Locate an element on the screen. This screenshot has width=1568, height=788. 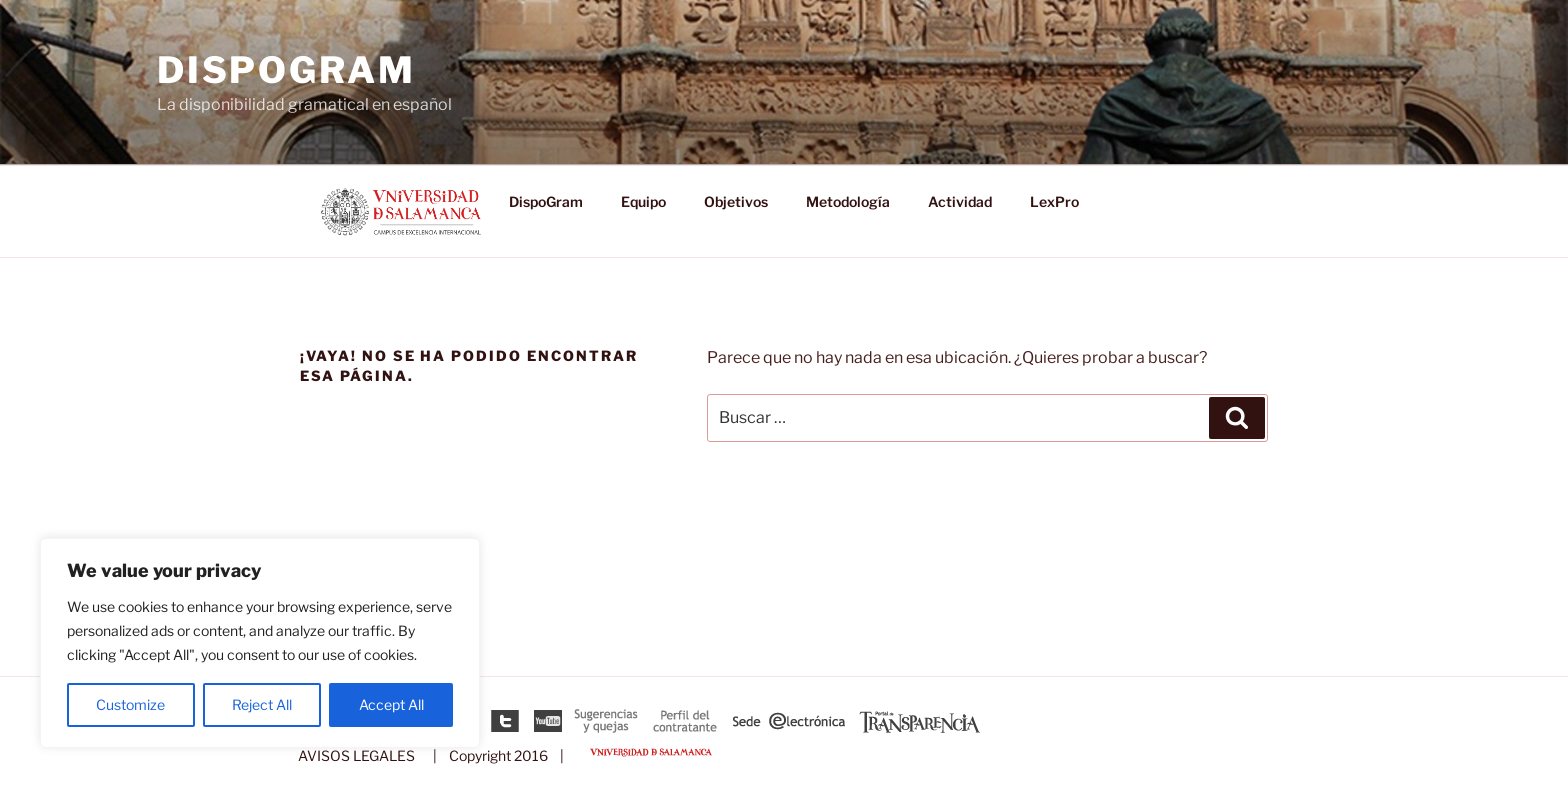
Reject All is located at coordinates (262, 704).